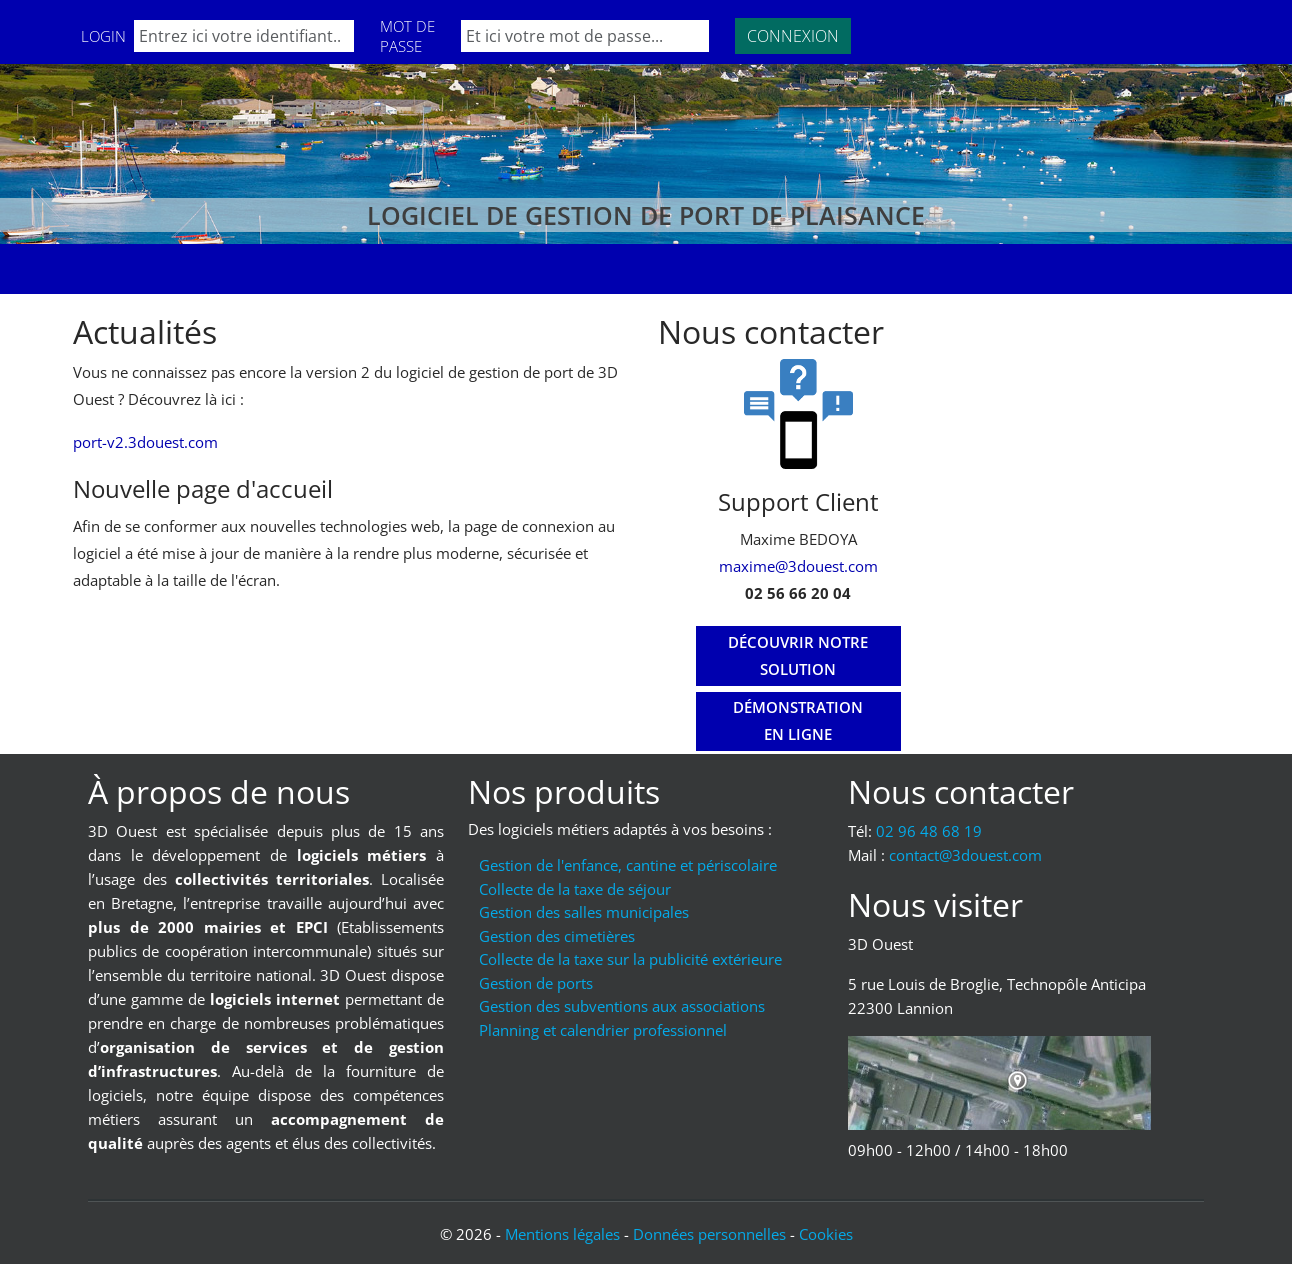 The image size is (1292, 1264). I want to click on Gestion des subventions aux associations, so click(622, 1006).